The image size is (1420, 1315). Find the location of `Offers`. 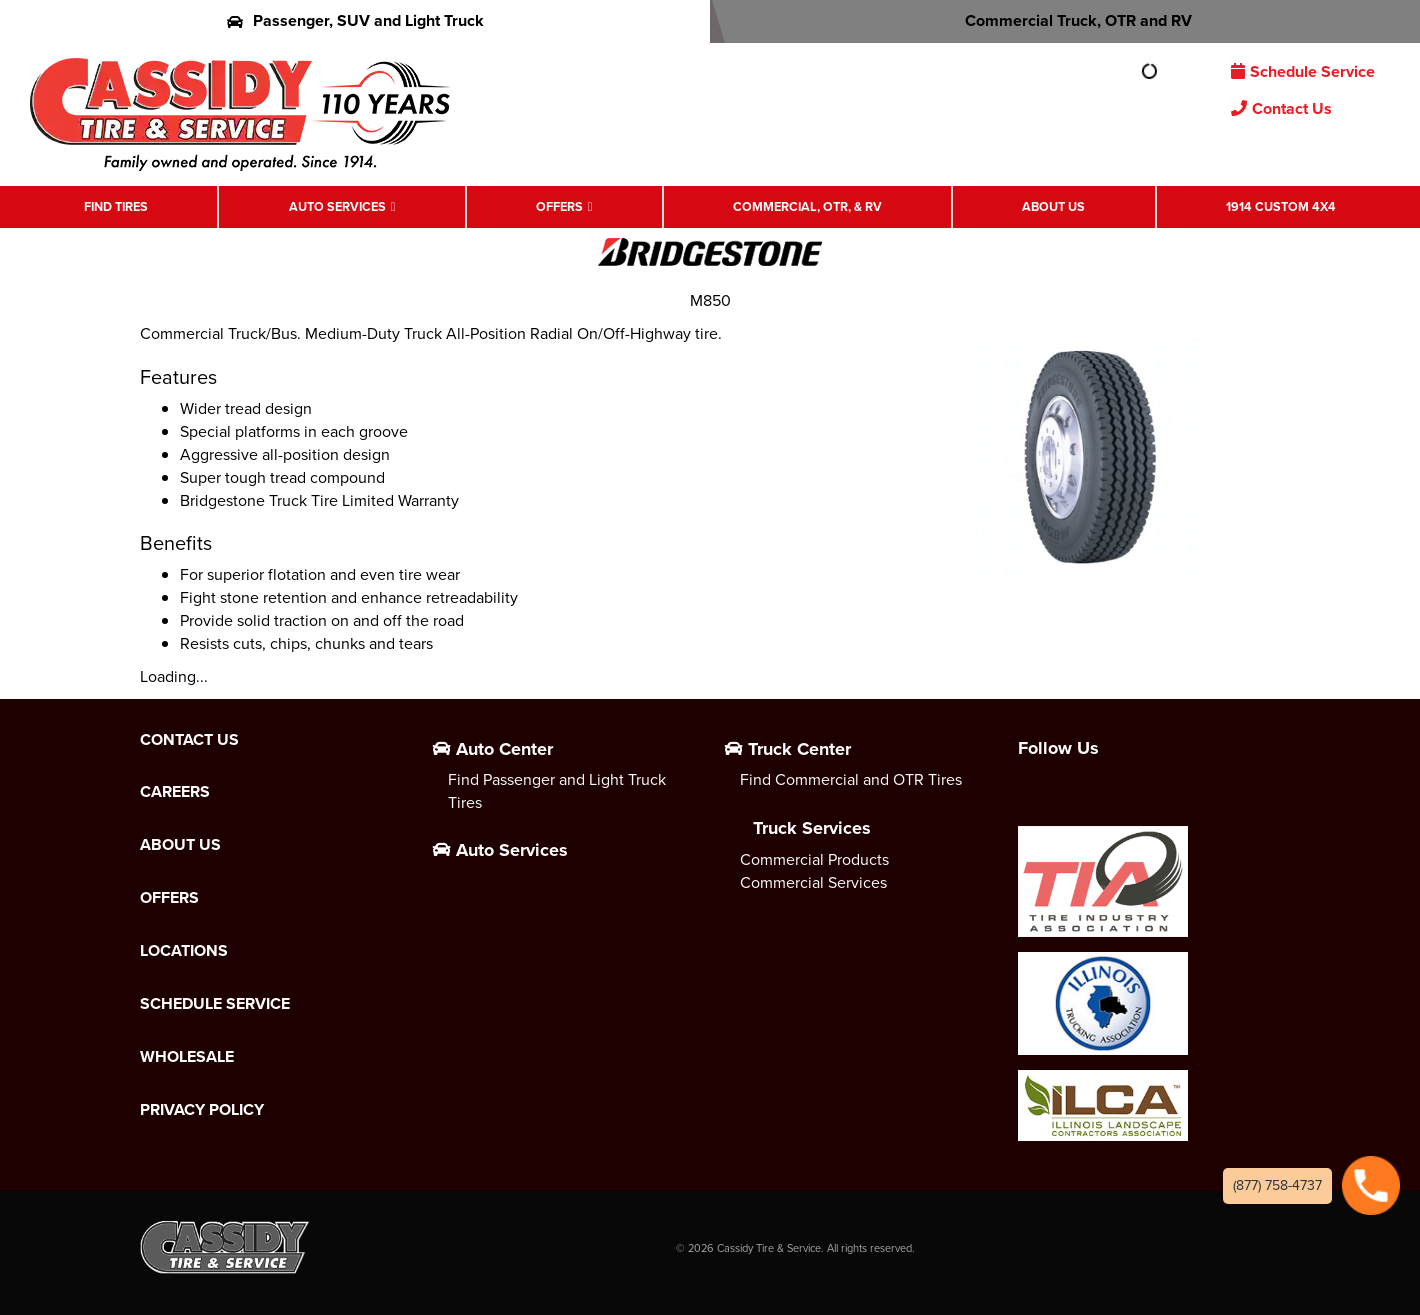

Offers is located at coordinates (559, 206).